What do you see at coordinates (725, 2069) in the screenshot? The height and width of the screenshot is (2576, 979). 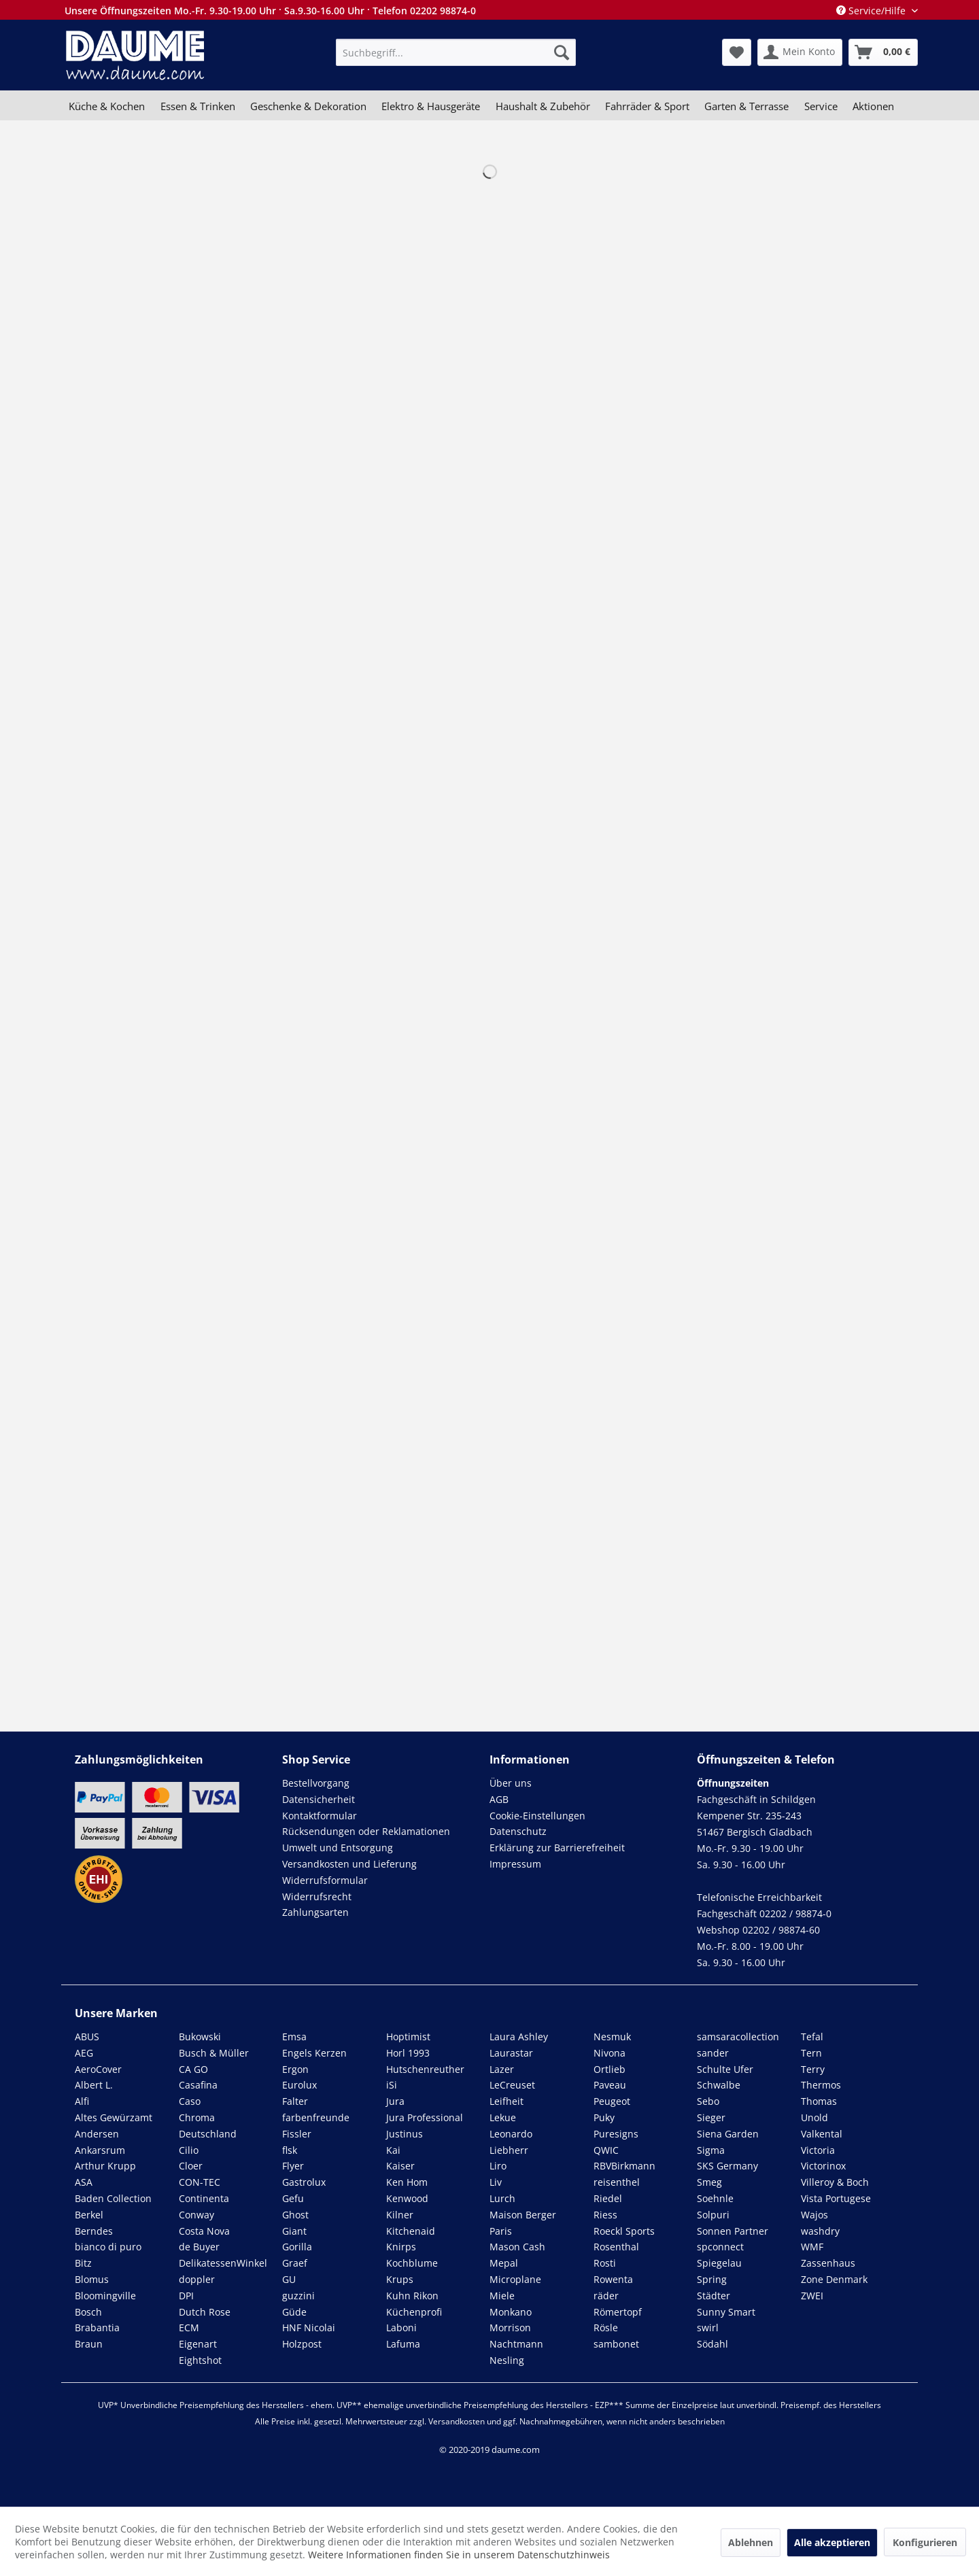 I see `Schulte Ufer` at bounding box center [725, 2069].